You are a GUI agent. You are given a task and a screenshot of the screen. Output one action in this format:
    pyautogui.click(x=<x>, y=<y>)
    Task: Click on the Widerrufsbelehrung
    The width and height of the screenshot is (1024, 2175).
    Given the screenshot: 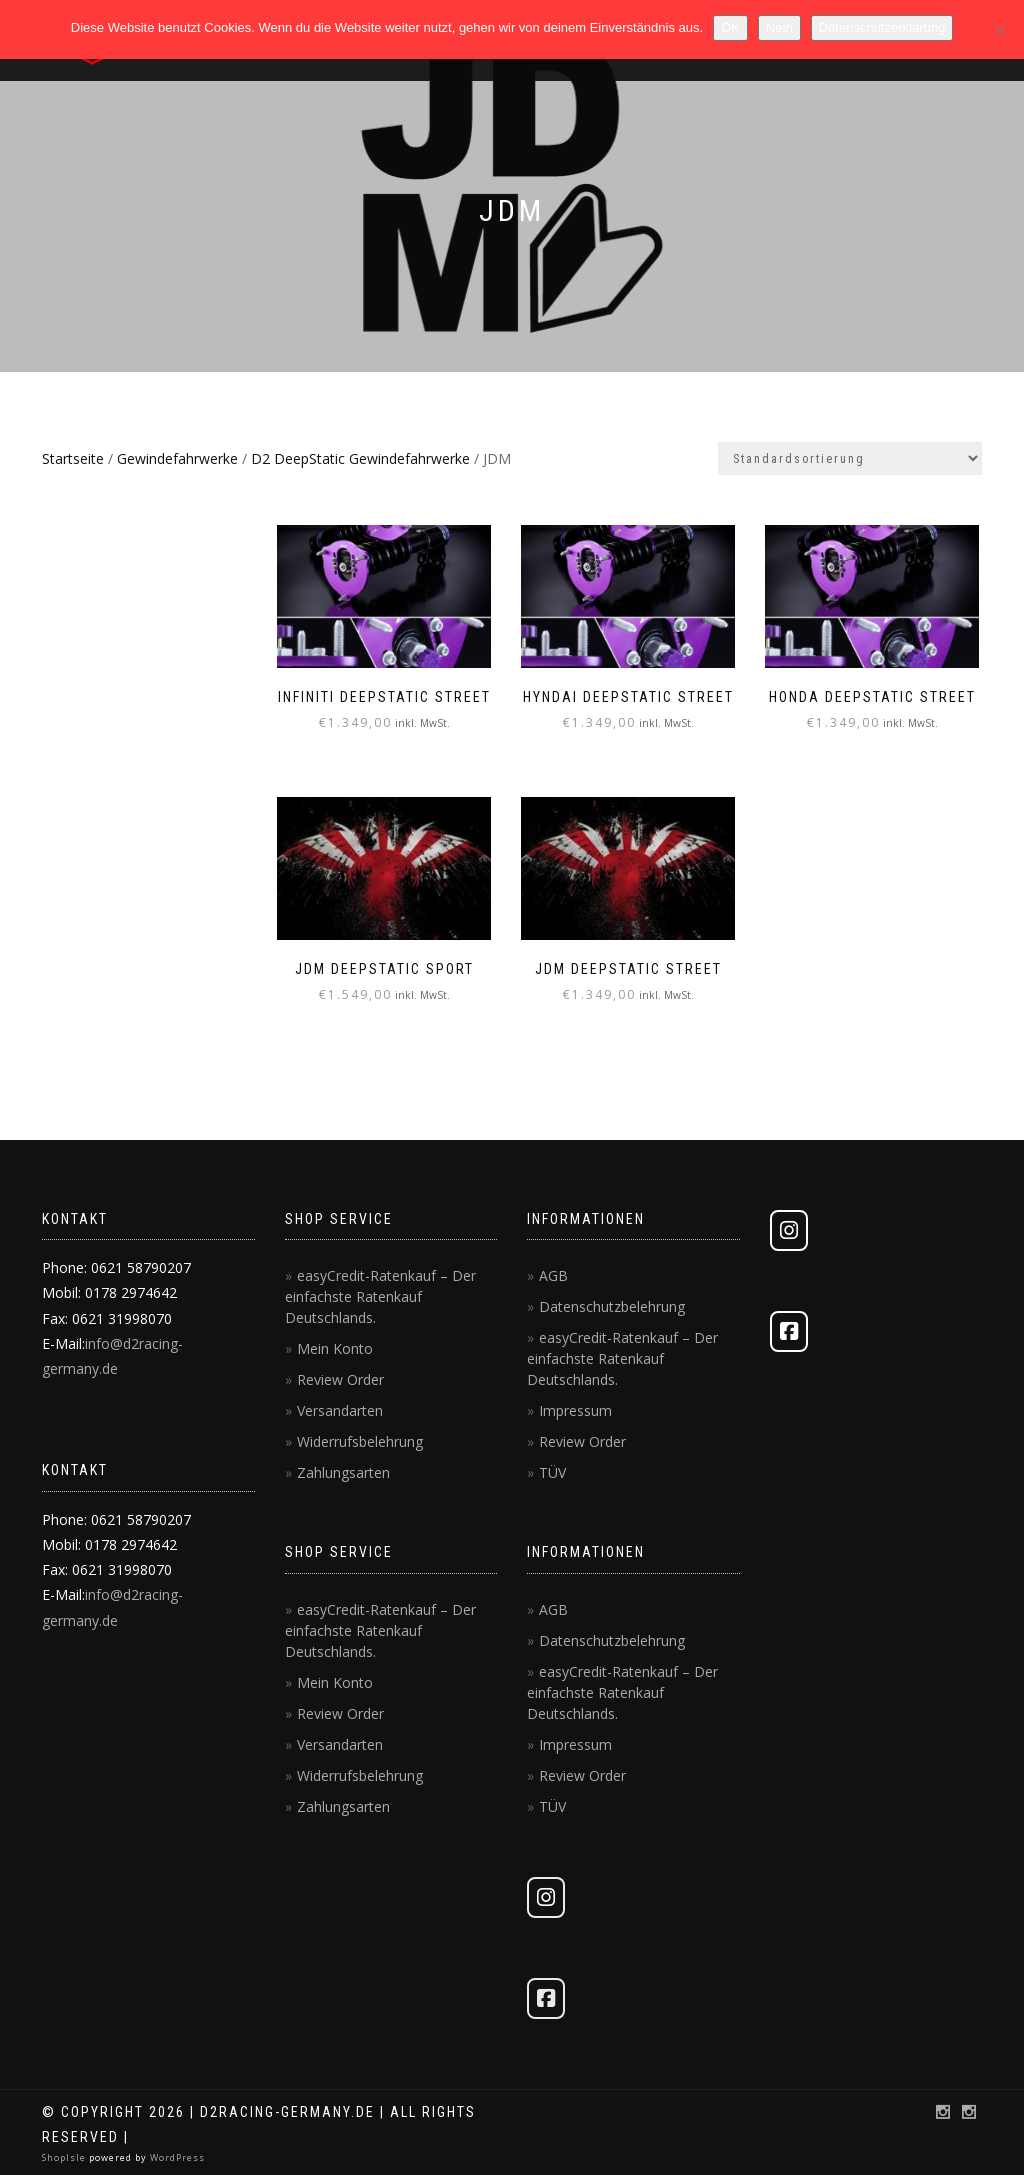 What is the action you would take?
    pyautogui.click(x=360, y=1440)
    